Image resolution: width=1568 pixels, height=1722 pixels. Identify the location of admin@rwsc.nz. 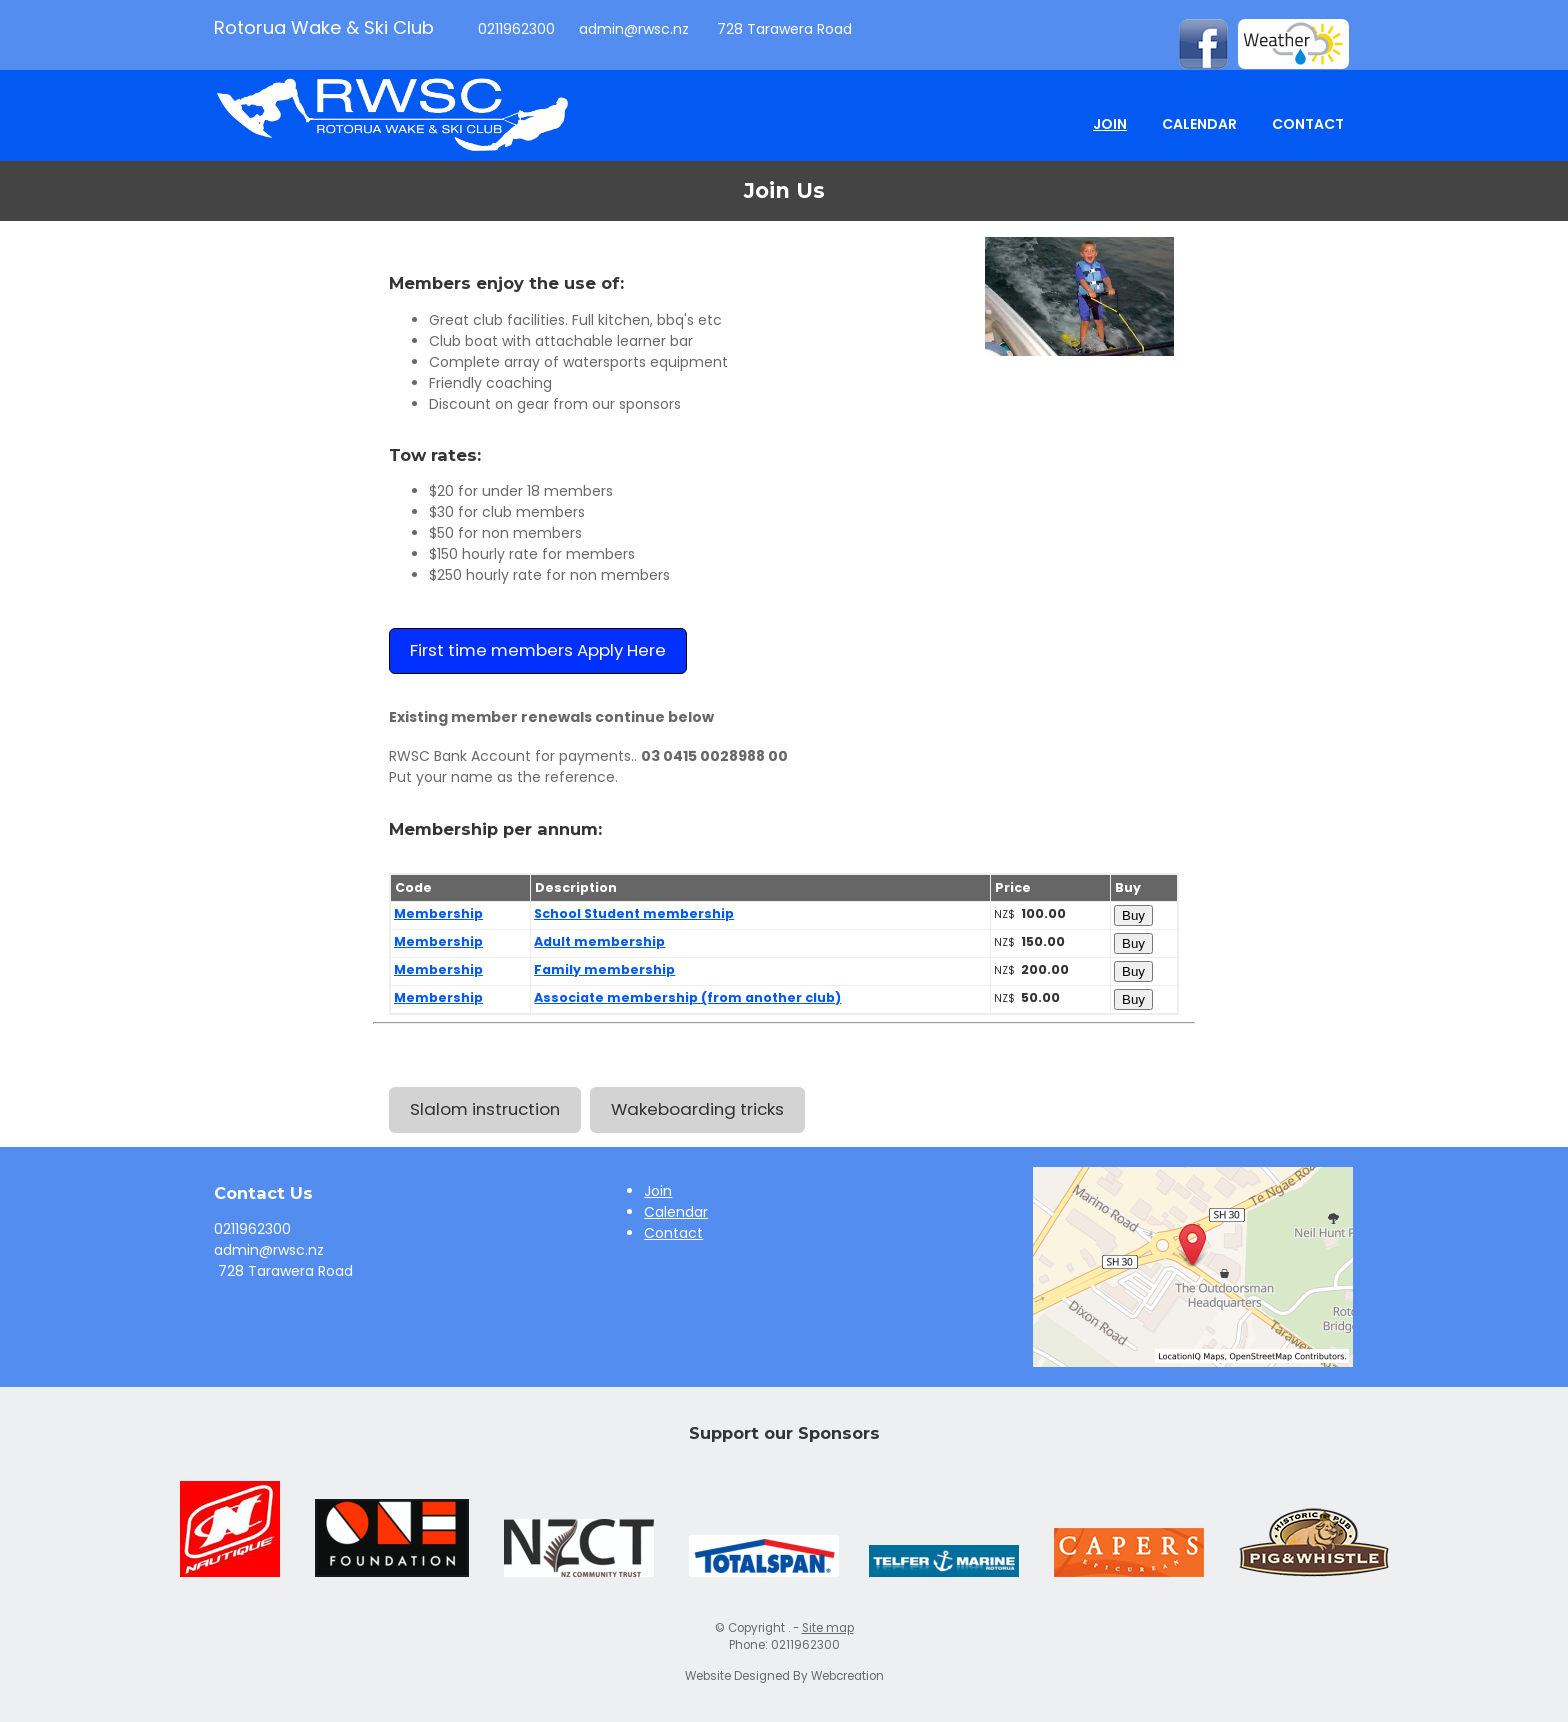
(634, 29).